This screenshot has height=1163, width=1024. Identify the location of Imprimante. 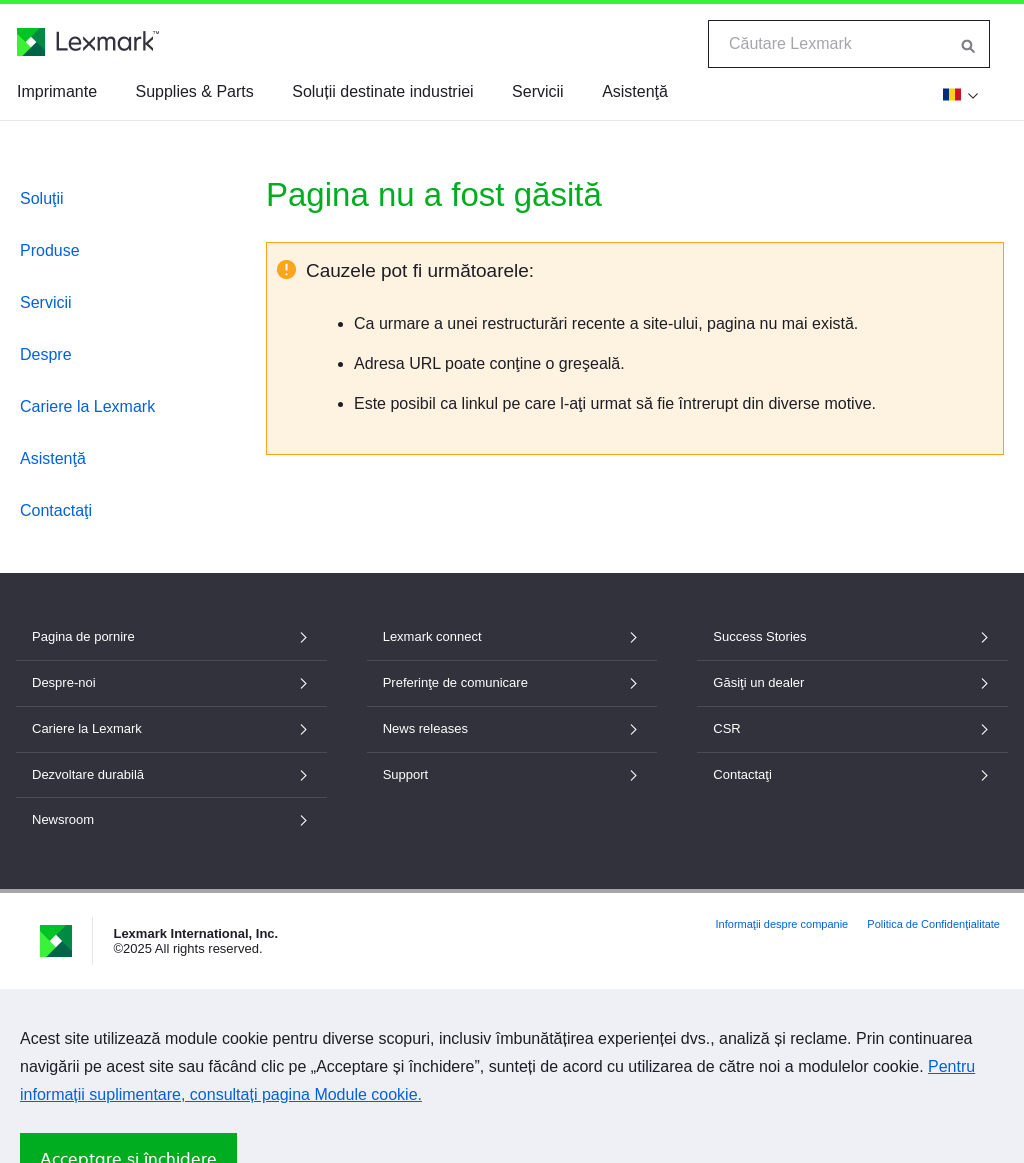
(57, 91).